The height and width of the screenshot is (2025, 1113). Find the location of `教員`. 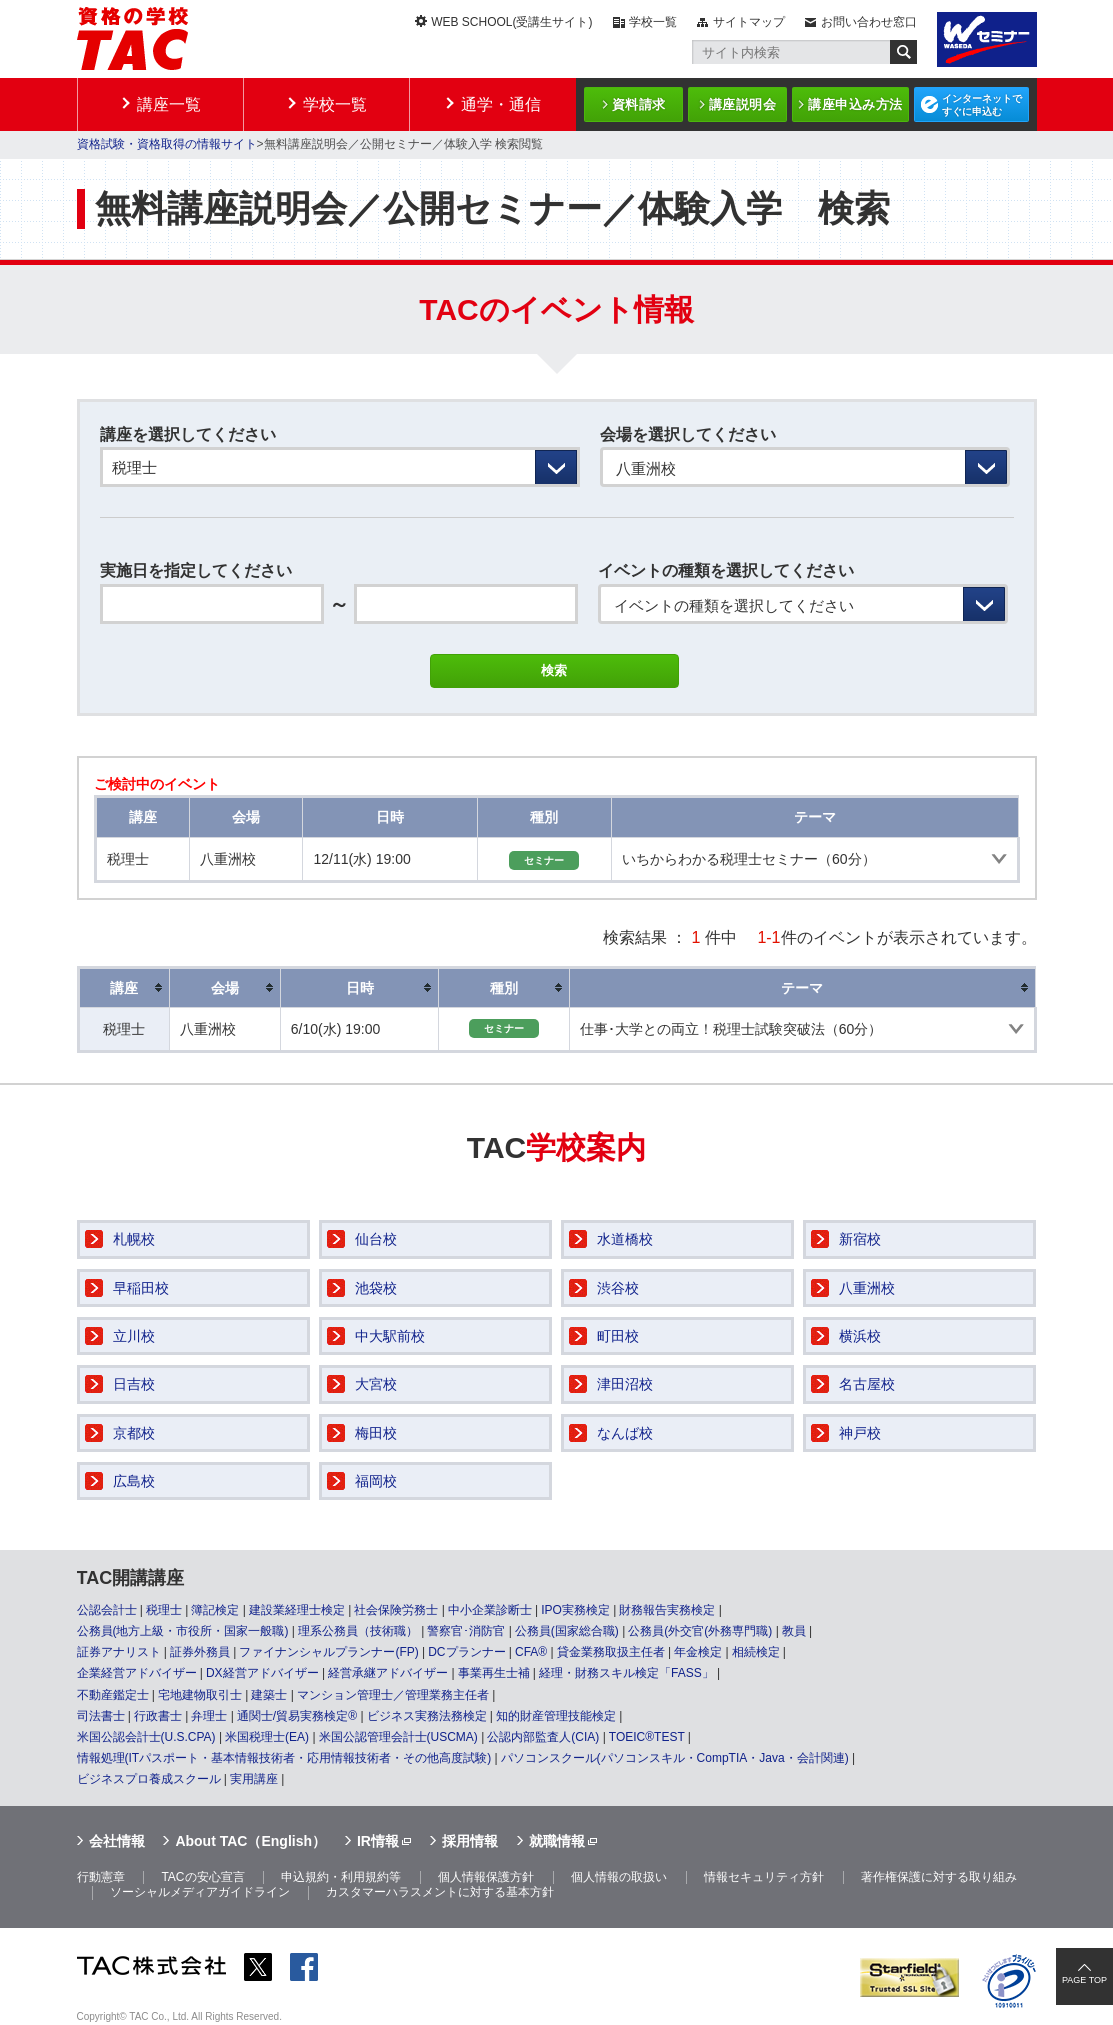

教員 is located at coordinates (794, 1631).